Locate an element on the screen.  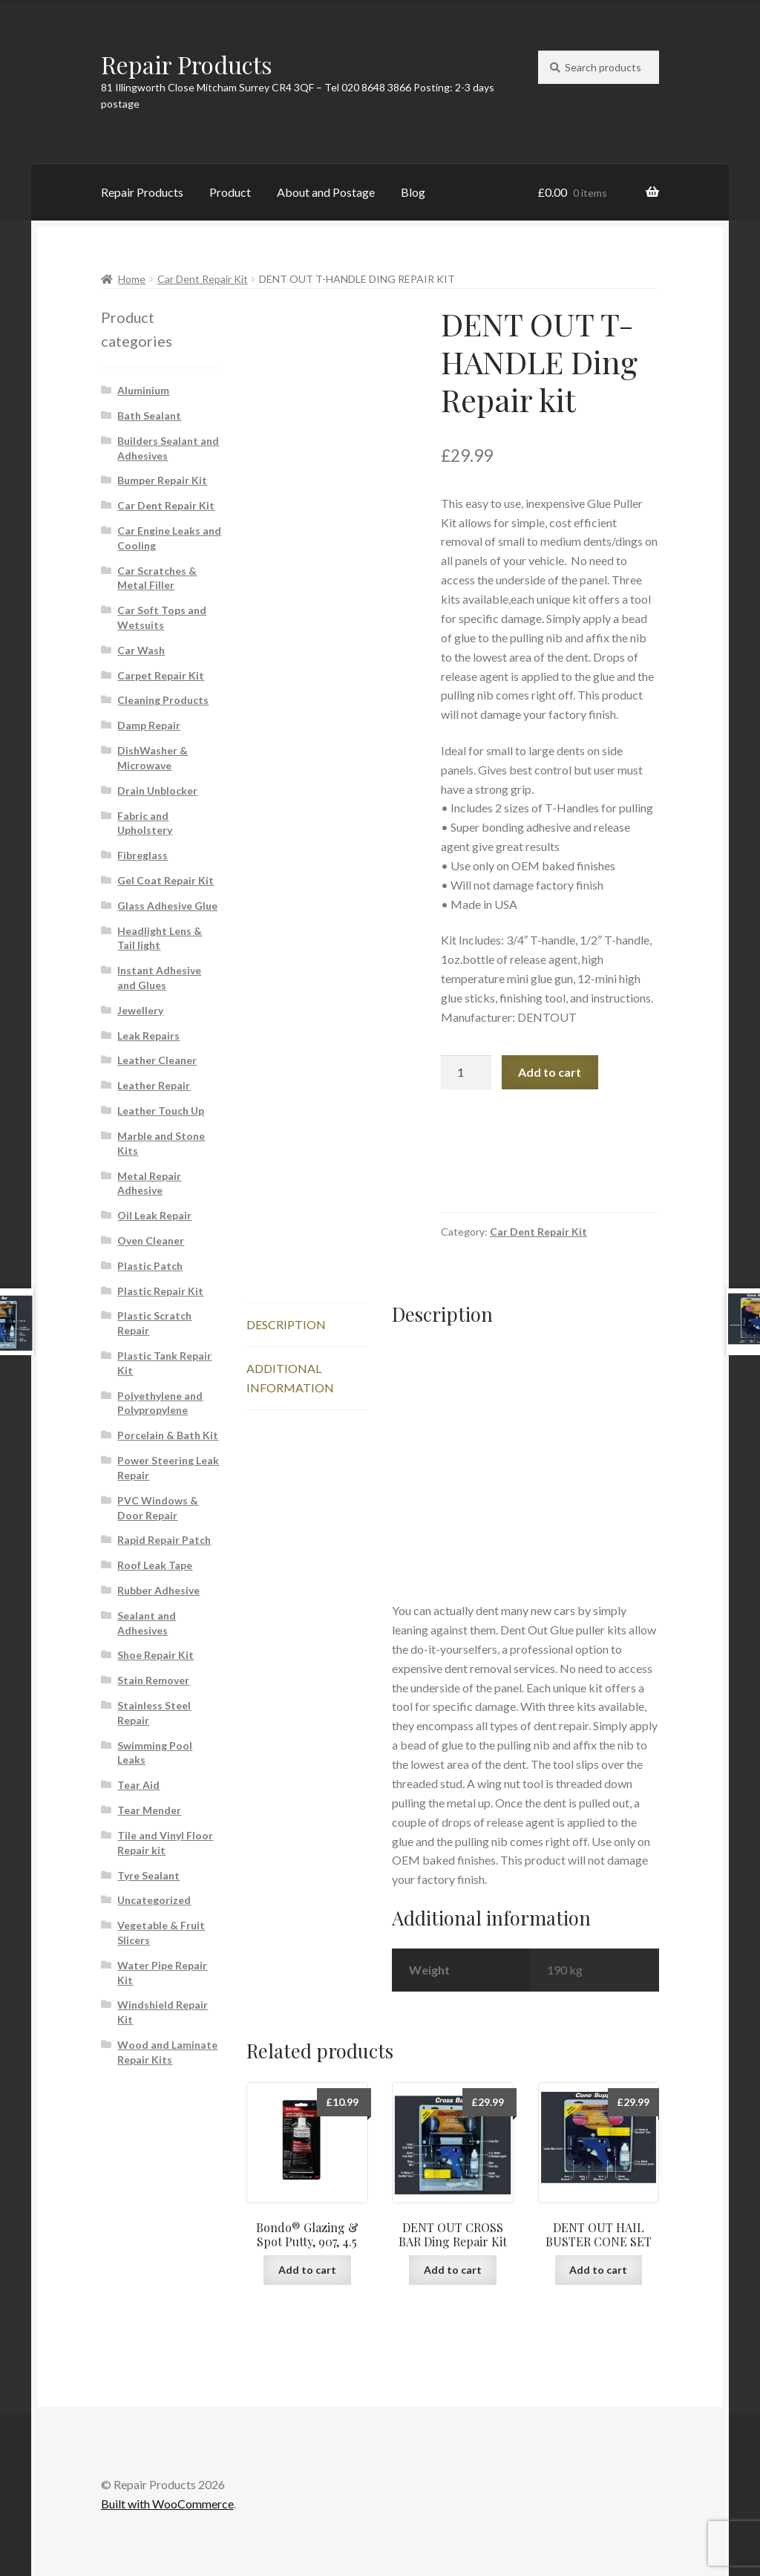
Drain Unblocker is located at coordinates (157, 790).